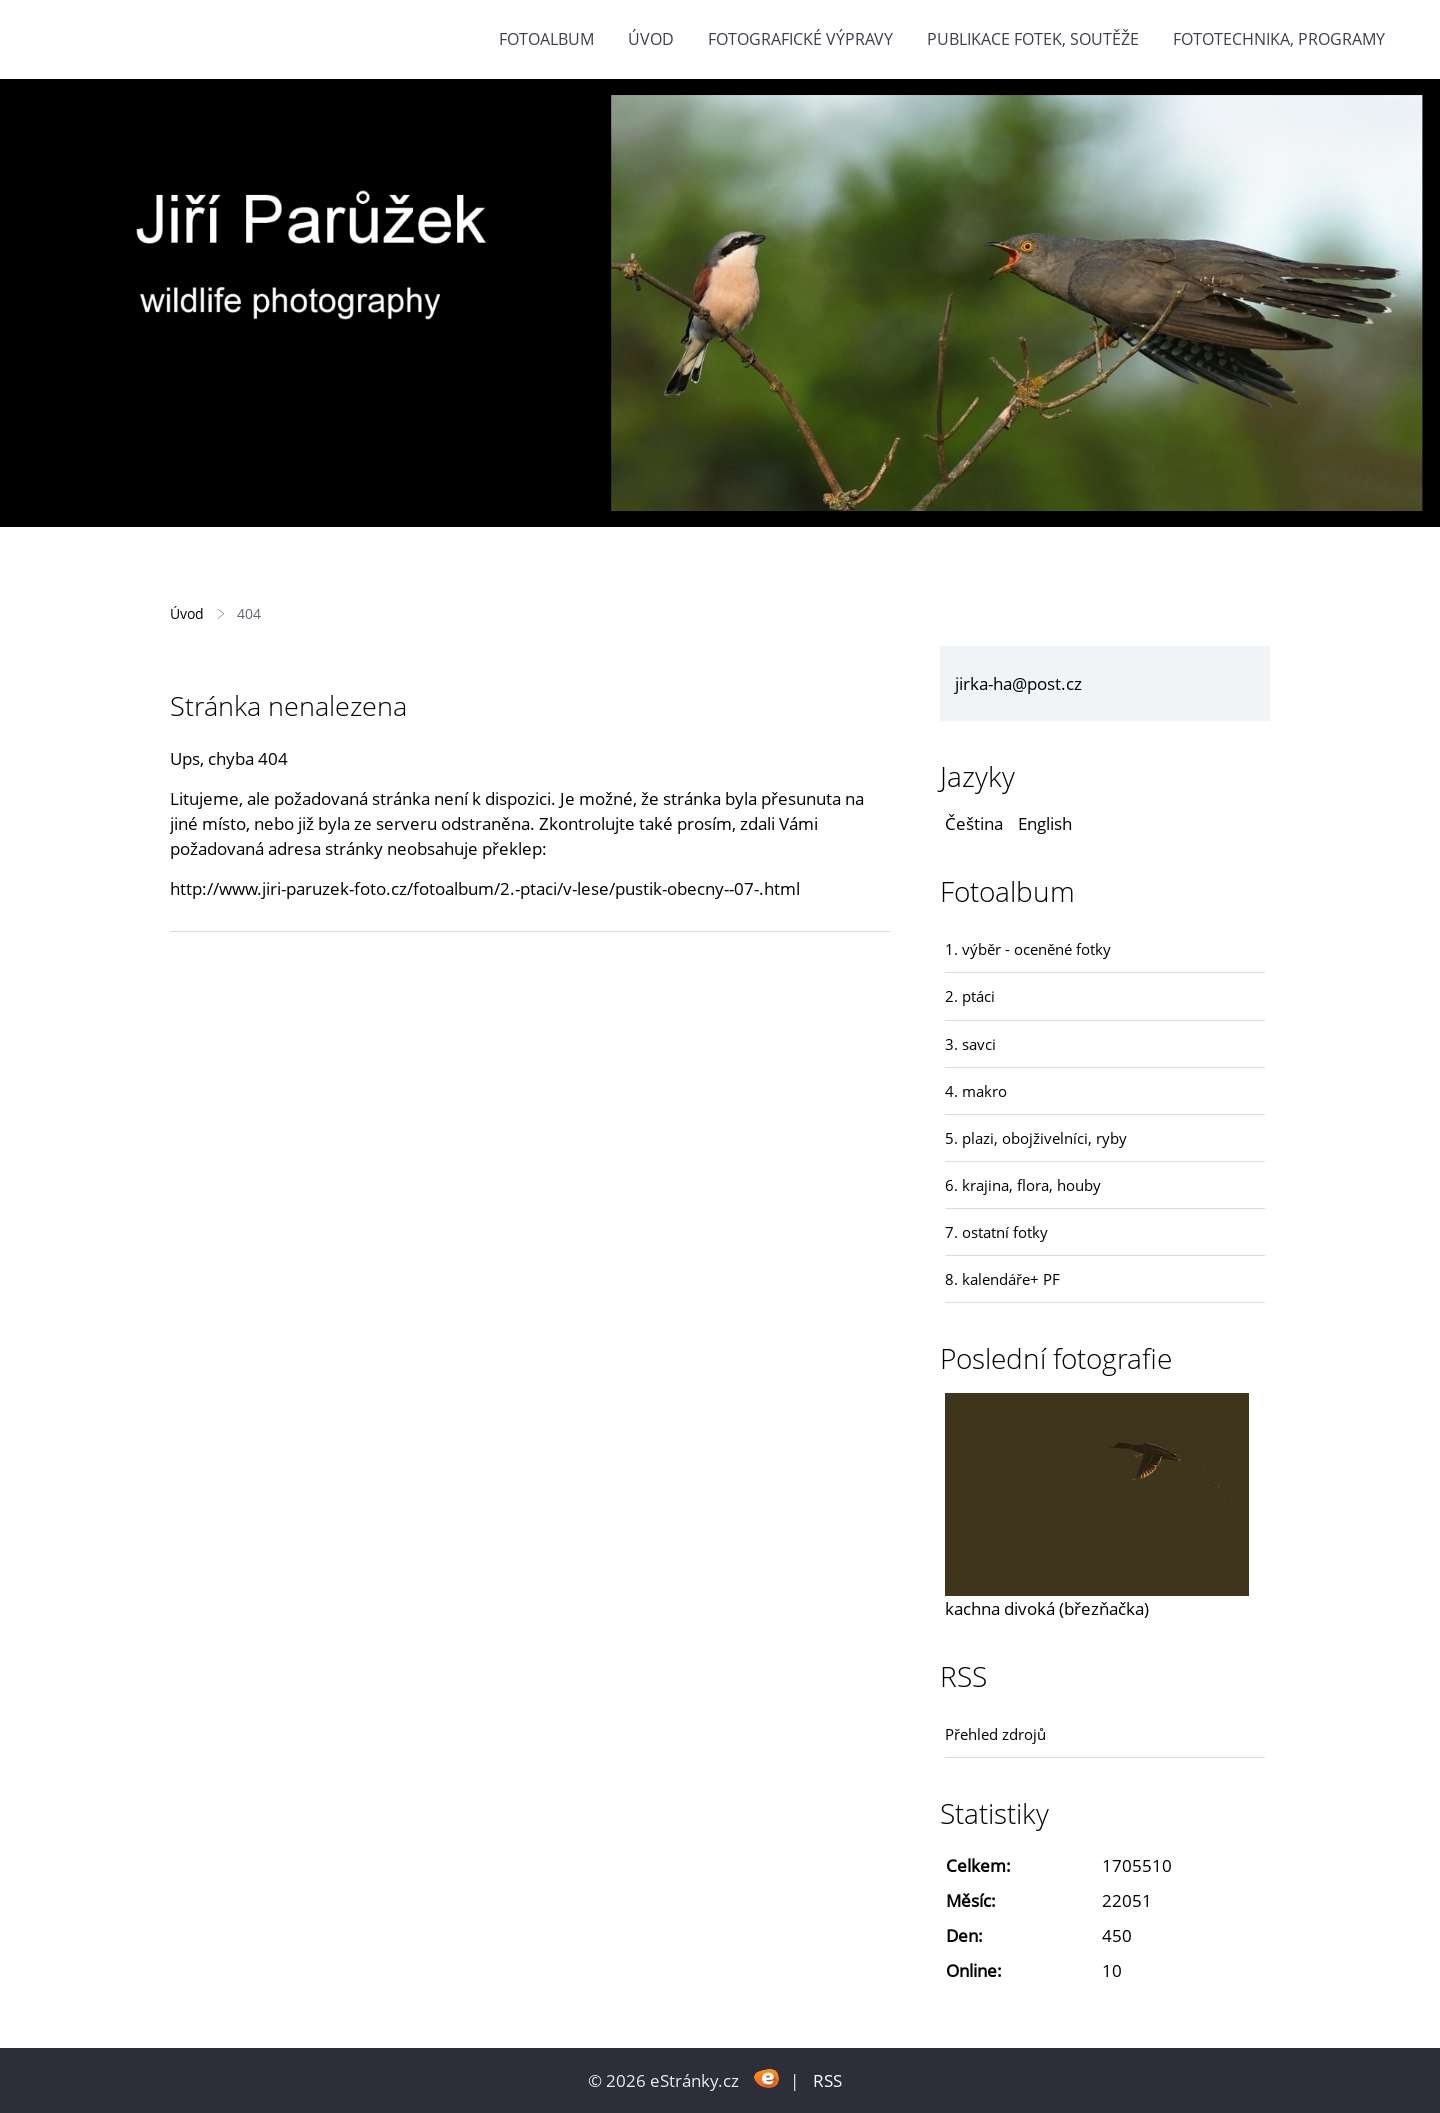  I want to click on Úvod, so click(651, 39).